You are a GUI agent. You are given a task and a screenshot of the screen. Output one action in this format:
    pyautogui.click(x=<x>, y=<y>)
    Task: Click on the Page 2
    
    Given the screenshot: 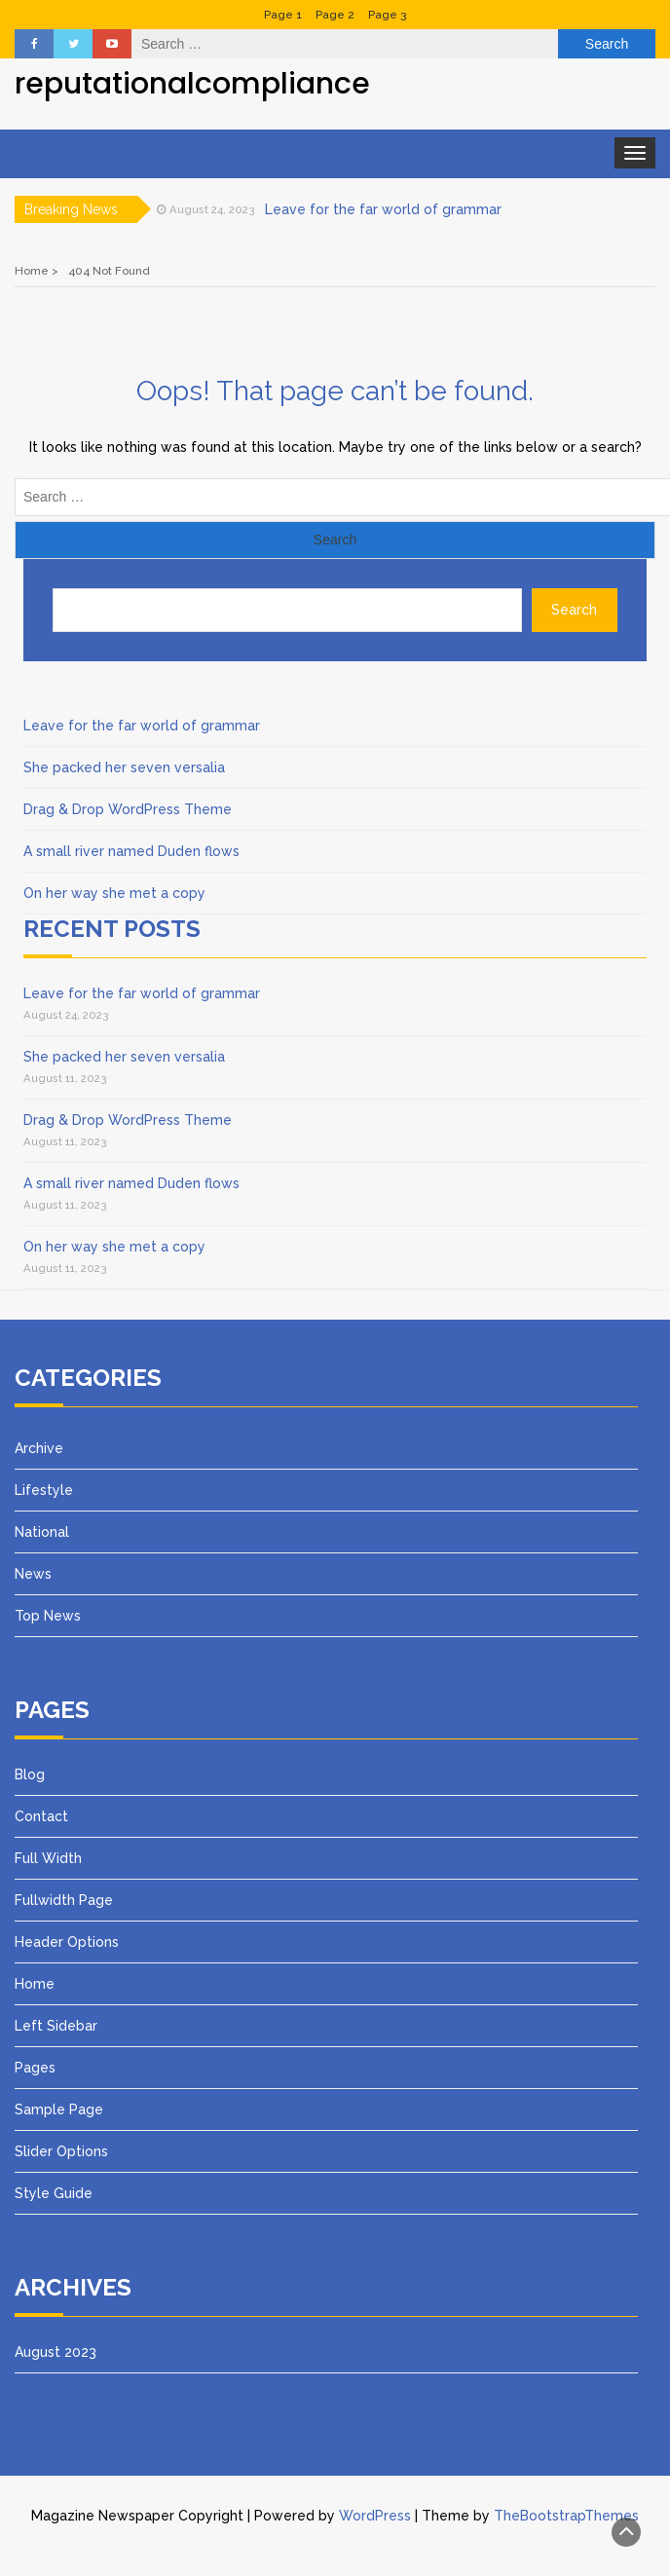 What is the action you would take?
    pyautogui.click(x=335, y=14)
    